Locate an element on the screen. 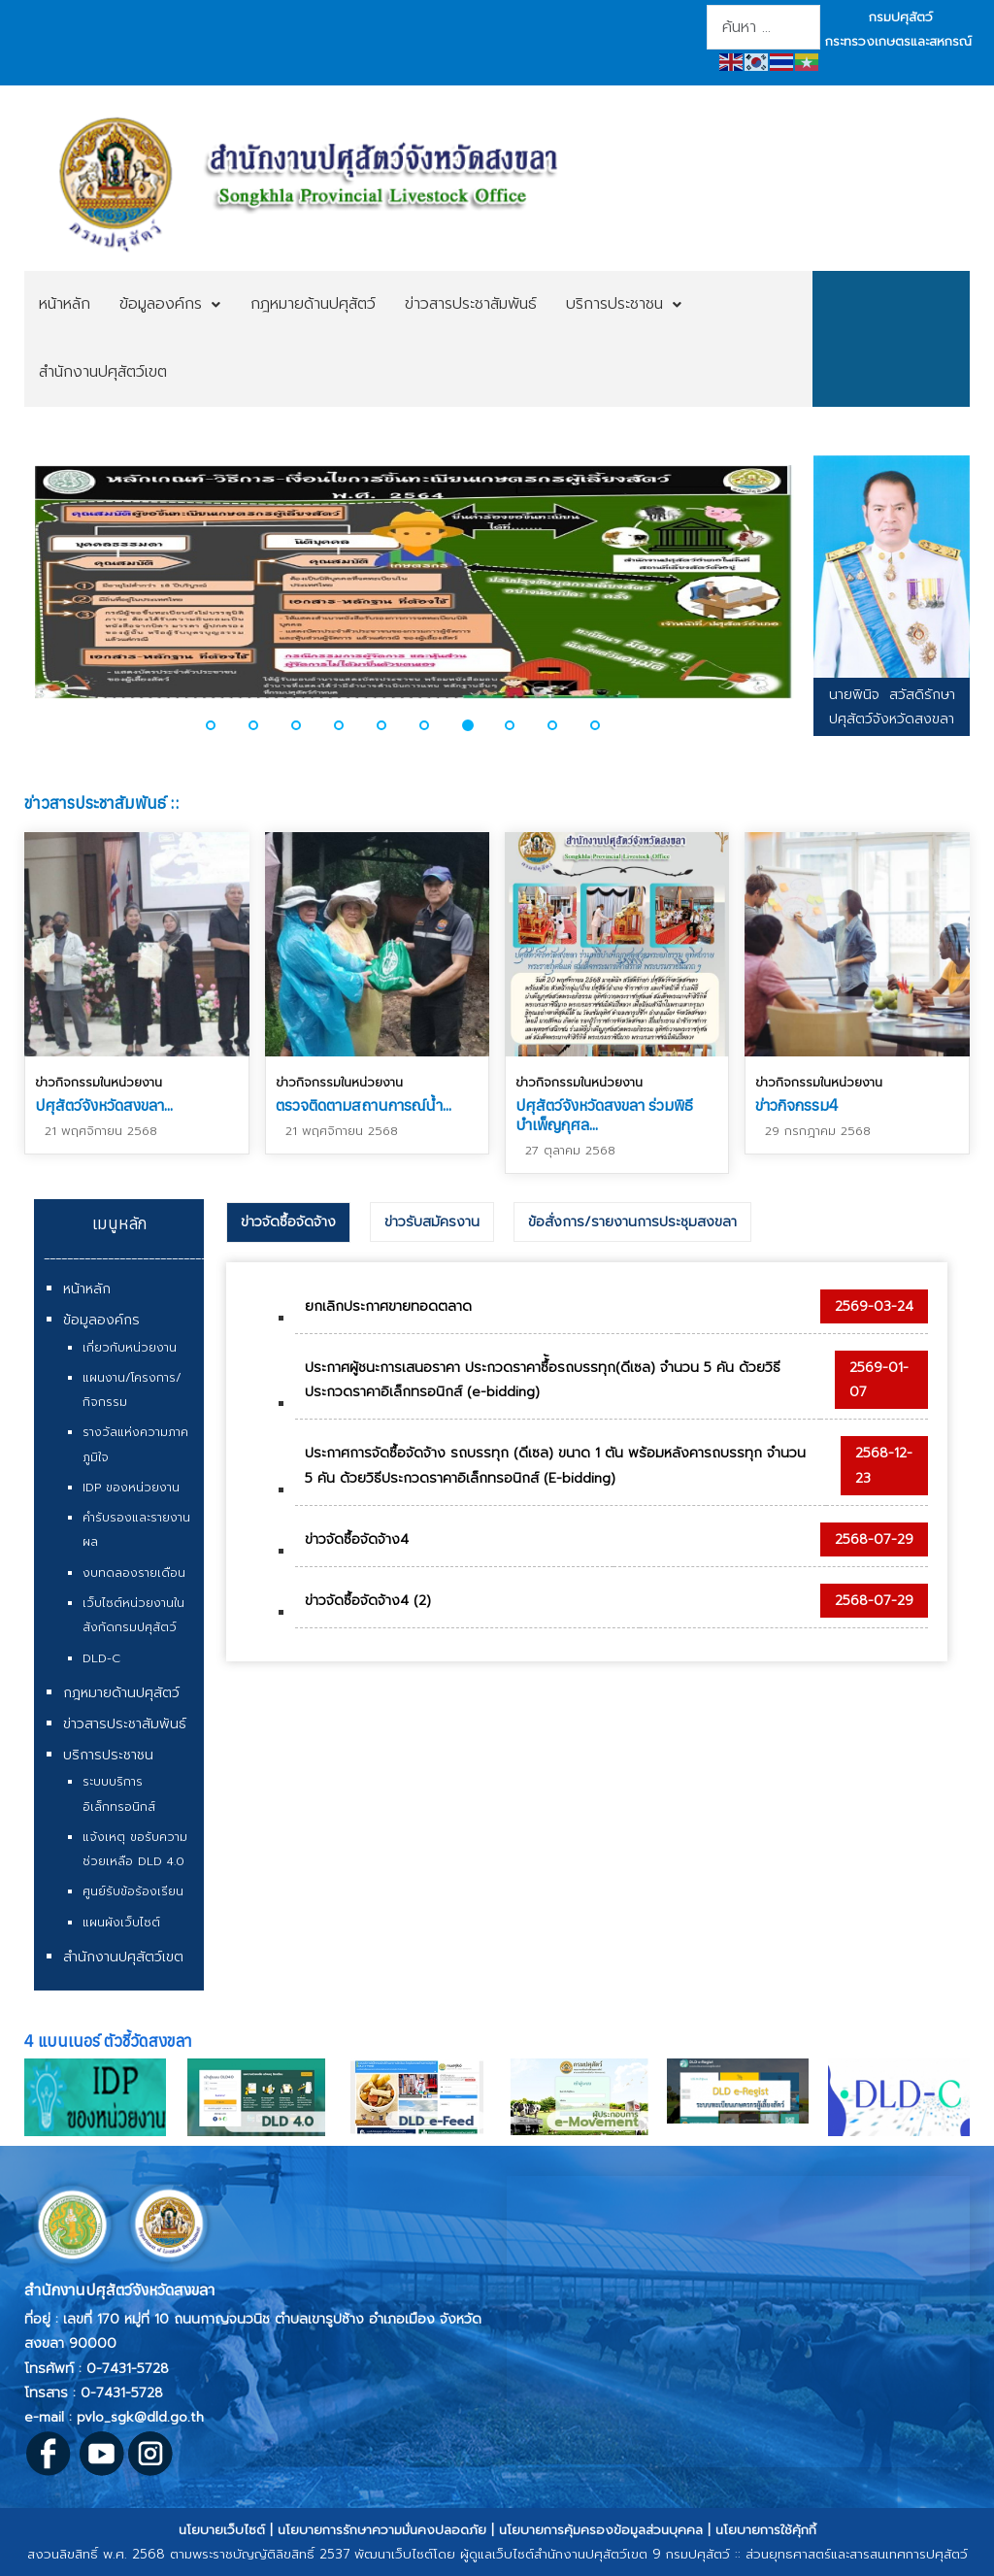 Image resolution: width=994 pixels, height=2576 pixels. ข่าวกิจกรรมในหน่วยงาน is located at coordinates (98, 1082).